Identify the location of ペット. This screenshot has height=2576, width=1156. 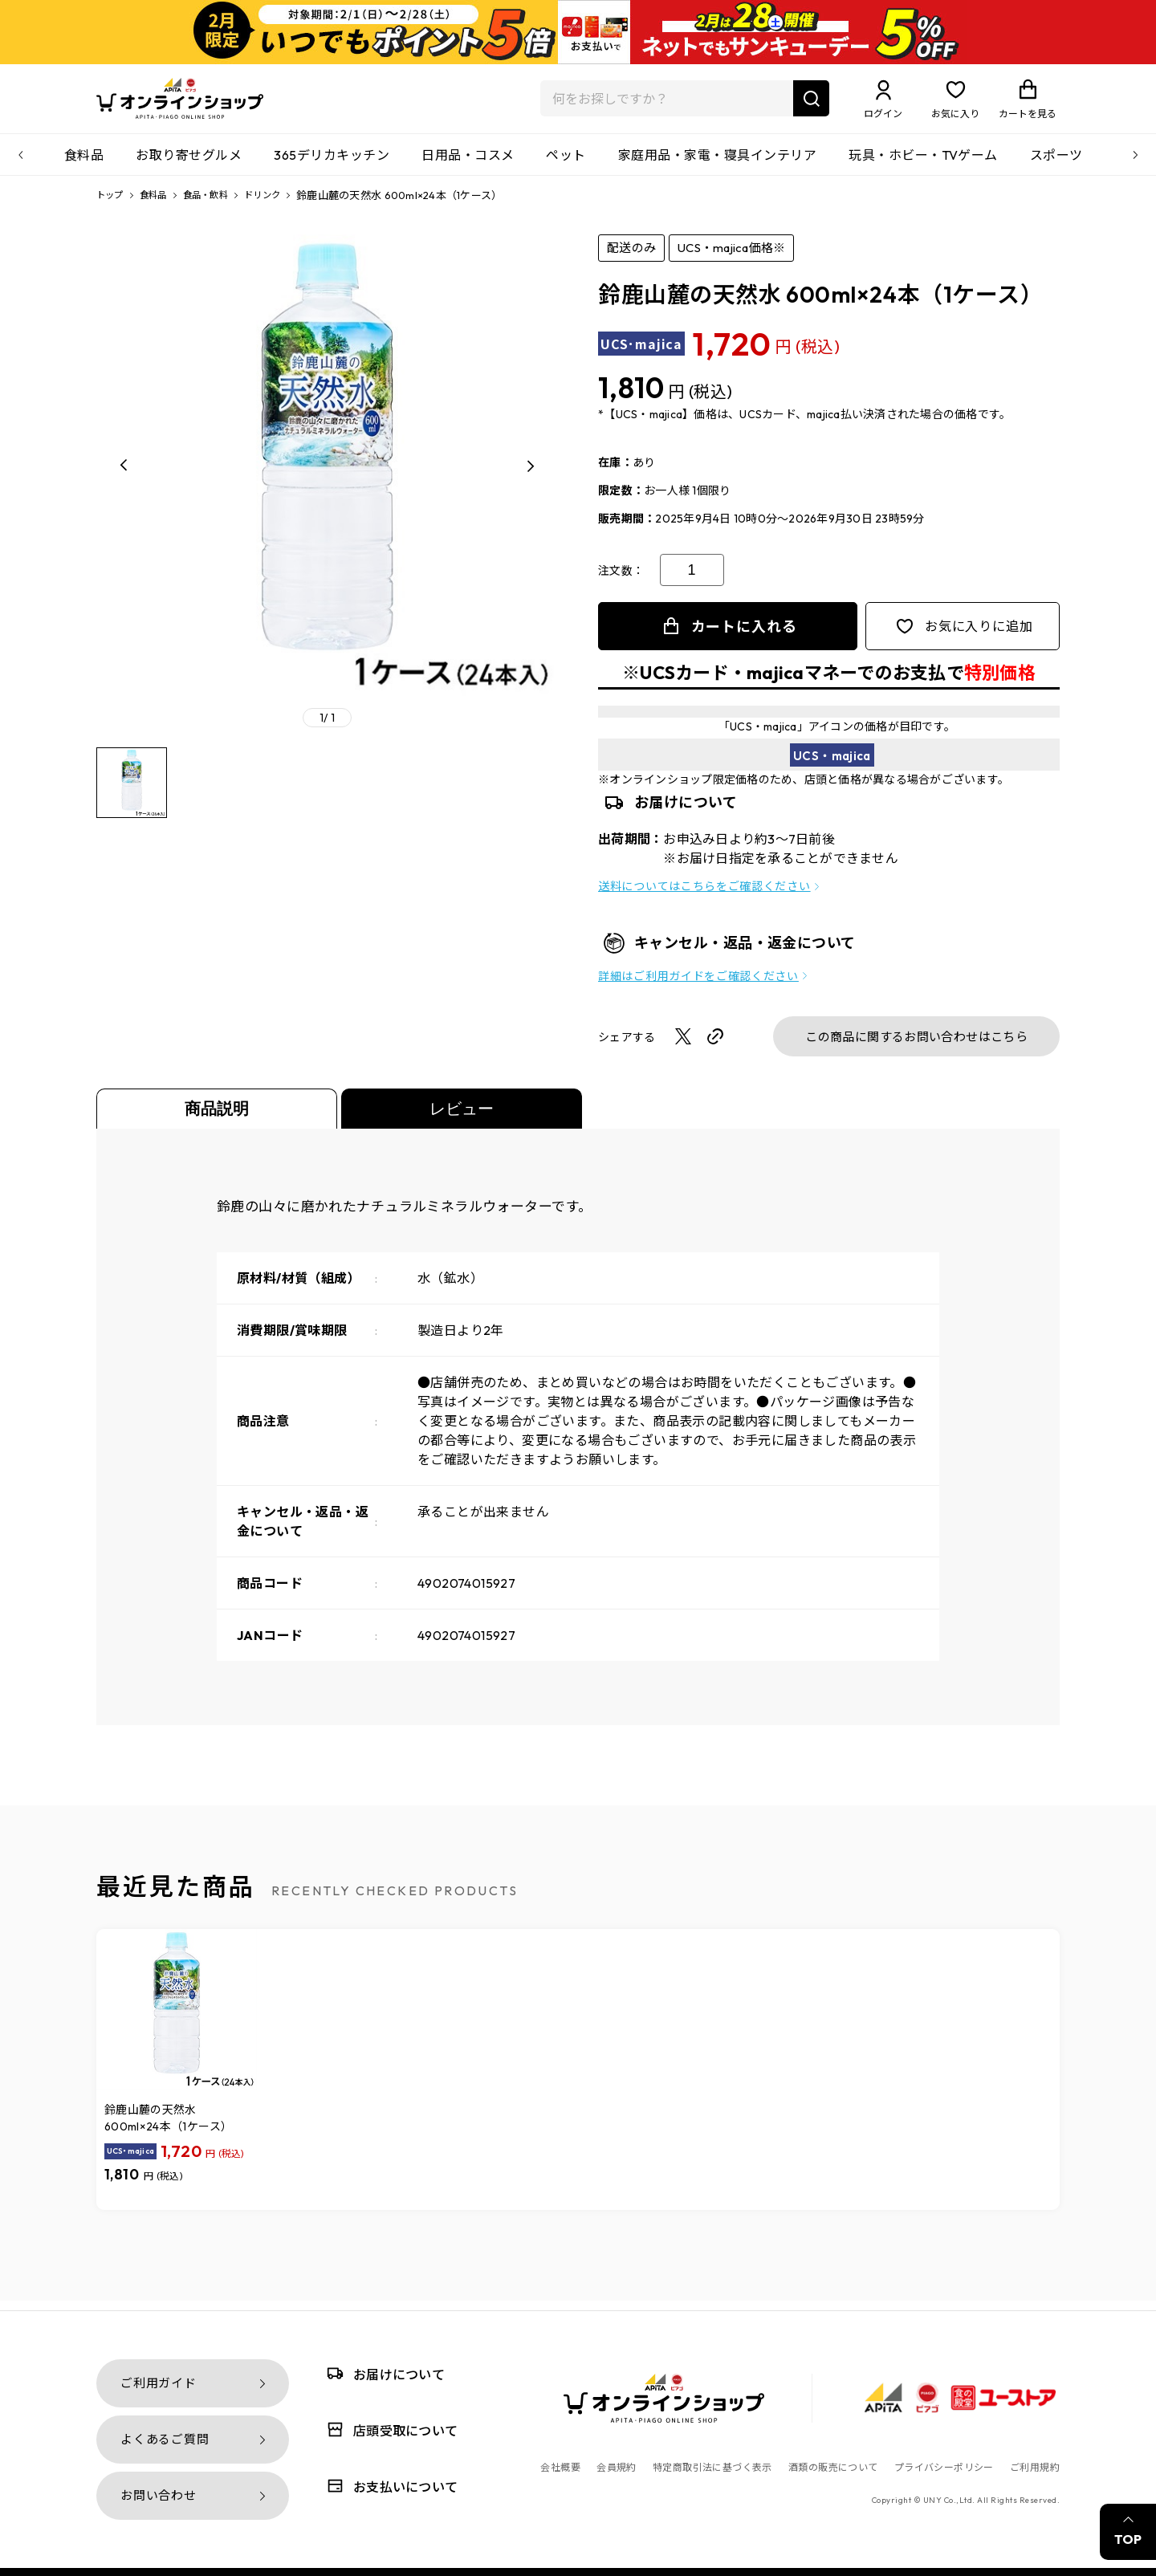
(565, 164).